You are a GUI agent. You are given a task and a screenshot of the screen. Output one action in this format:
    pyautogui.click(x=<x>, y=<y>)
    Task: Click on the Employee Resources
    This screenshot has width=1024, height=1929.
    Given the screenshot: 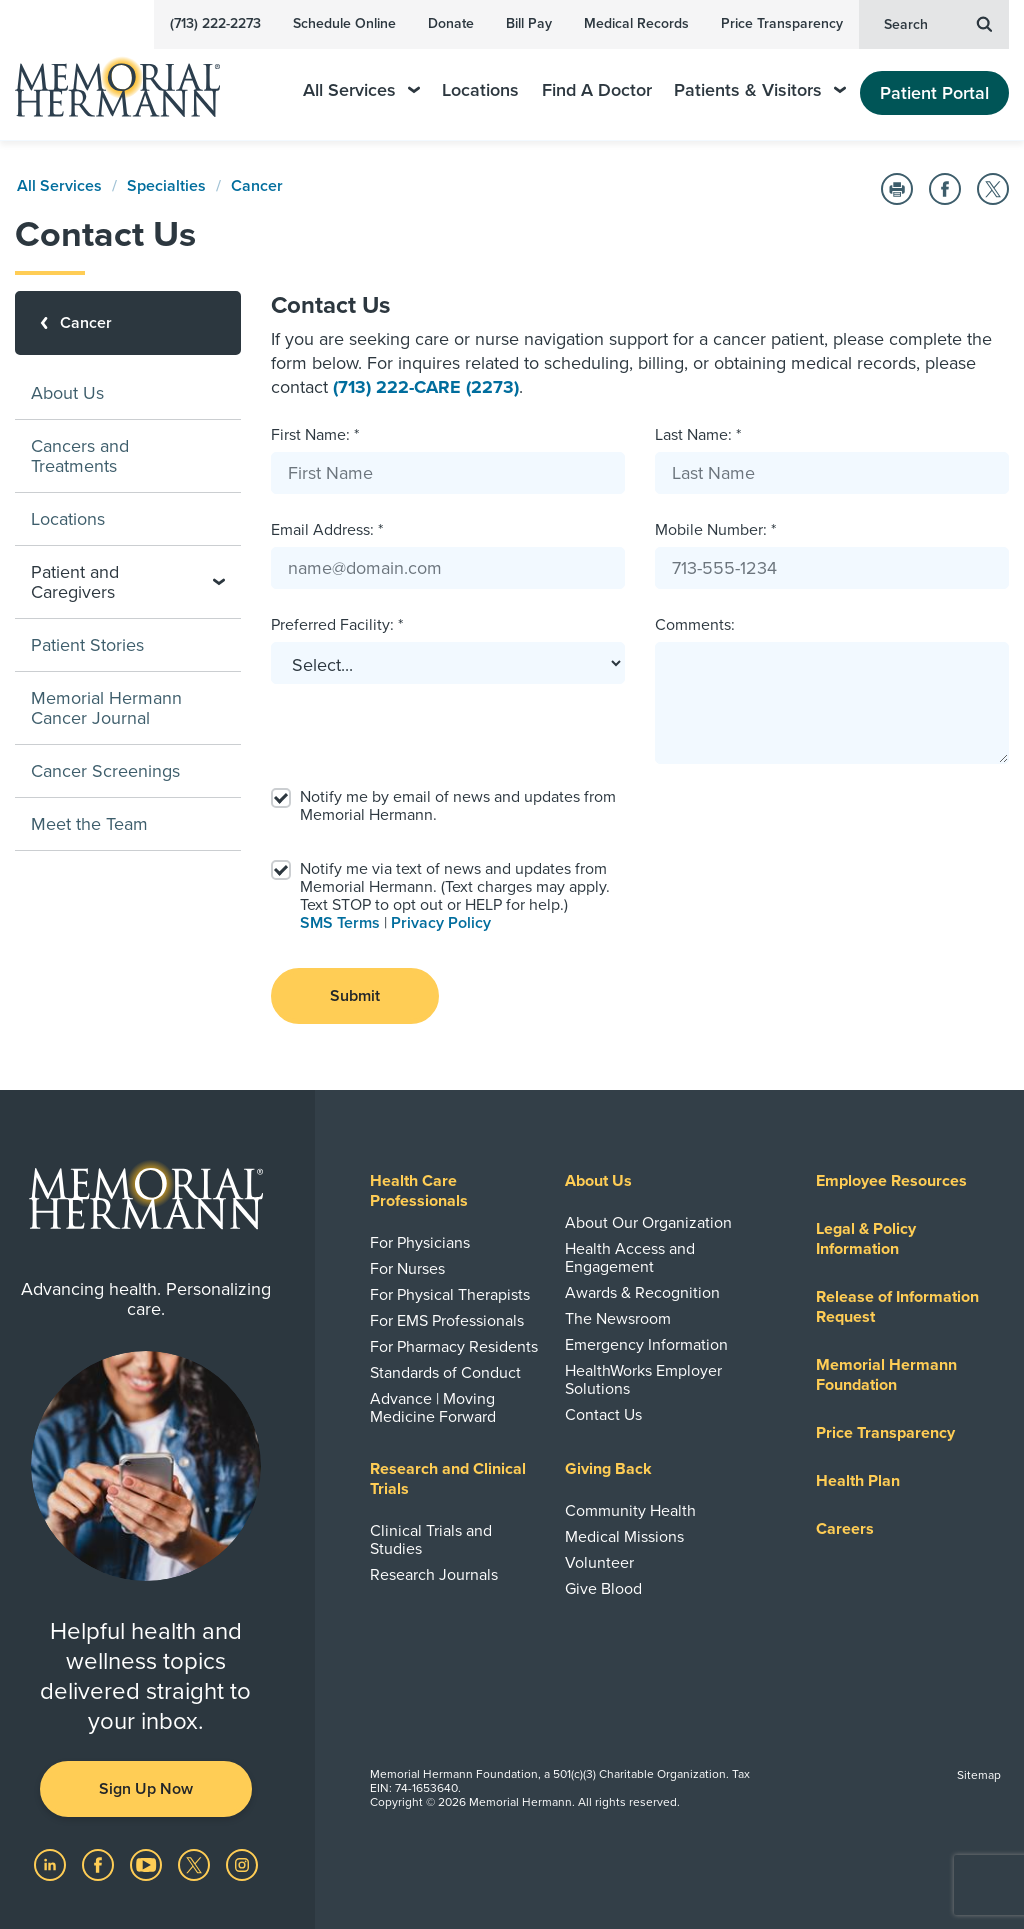 What is the action you would take?
    pyautogui.click(x=891, y=1181)
    